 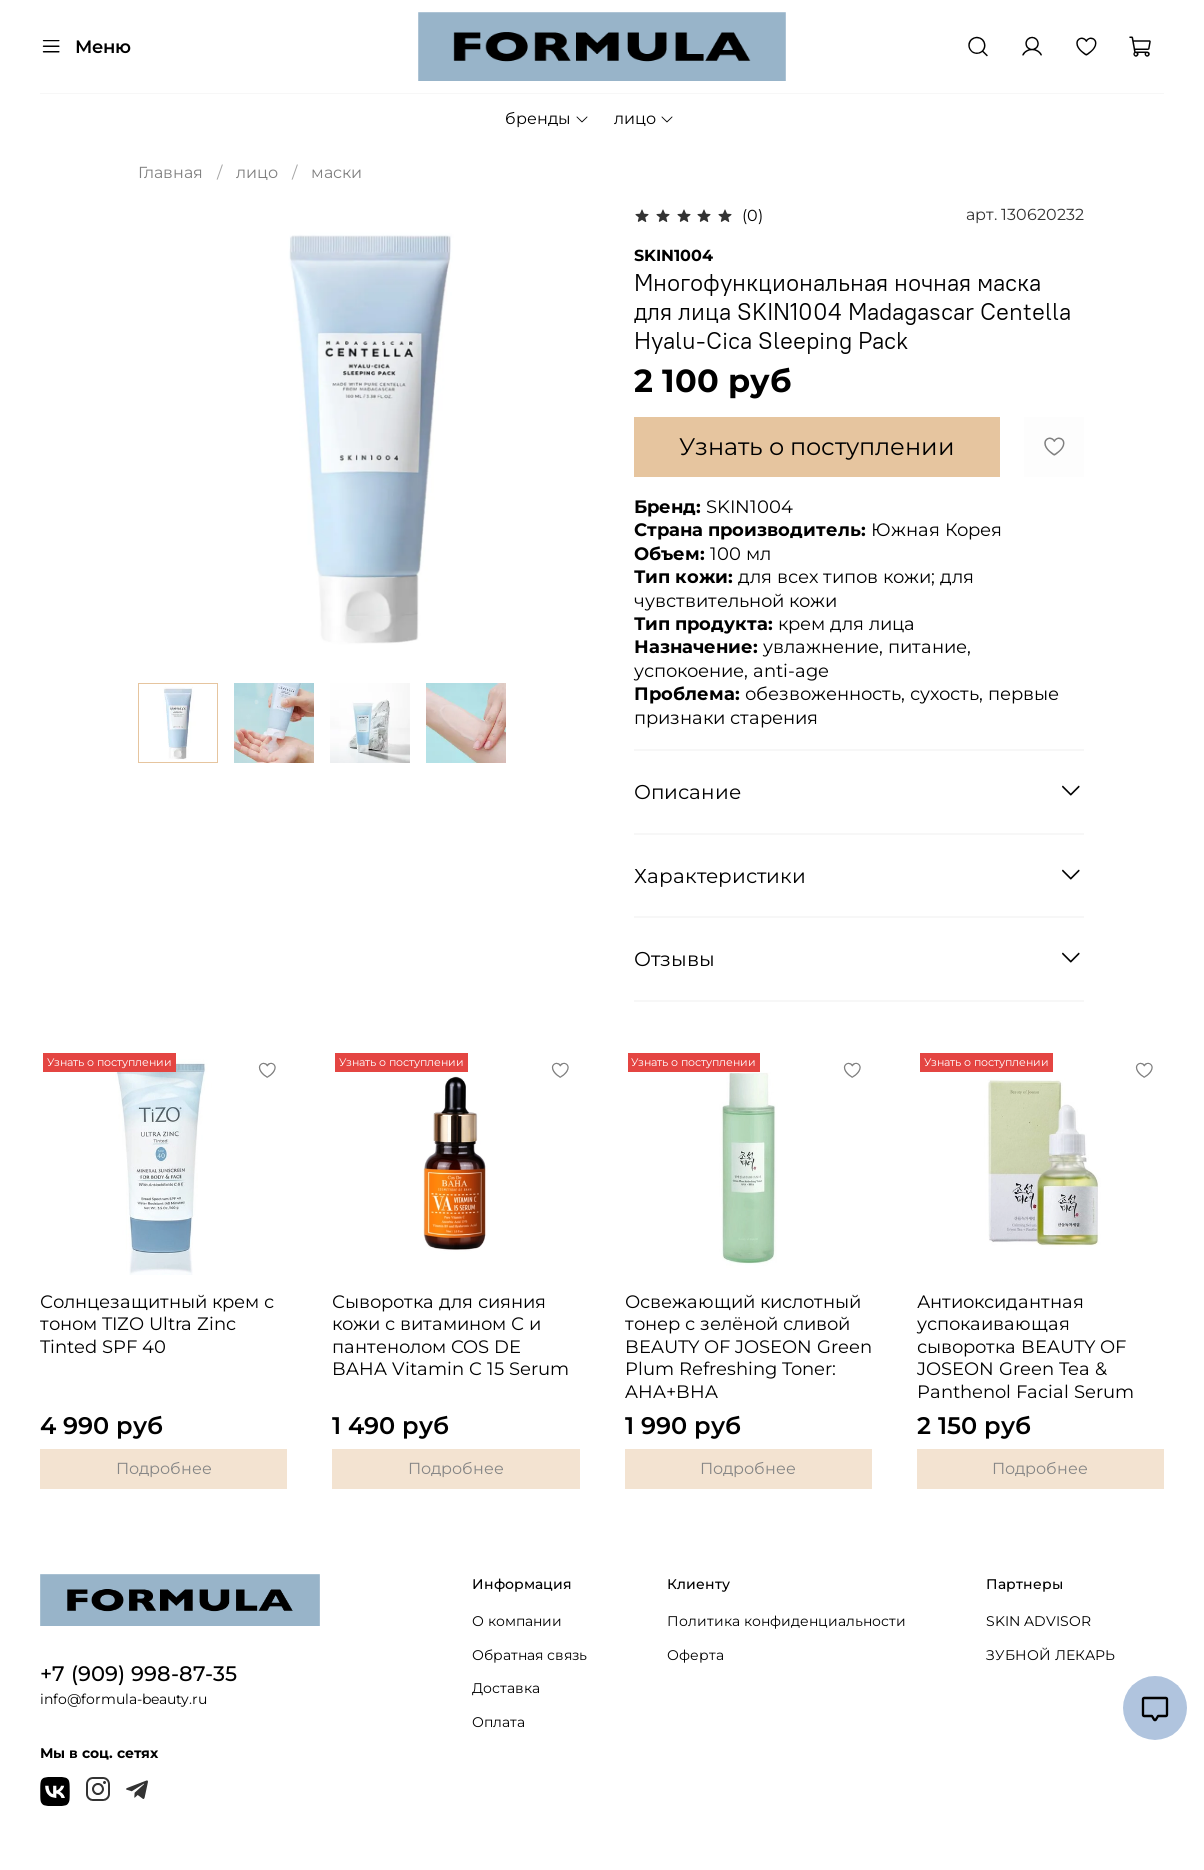 What do you see at coordinates (517, 1621) in the screenshot?
I see `О компании` at bounding box center [517, 1621].